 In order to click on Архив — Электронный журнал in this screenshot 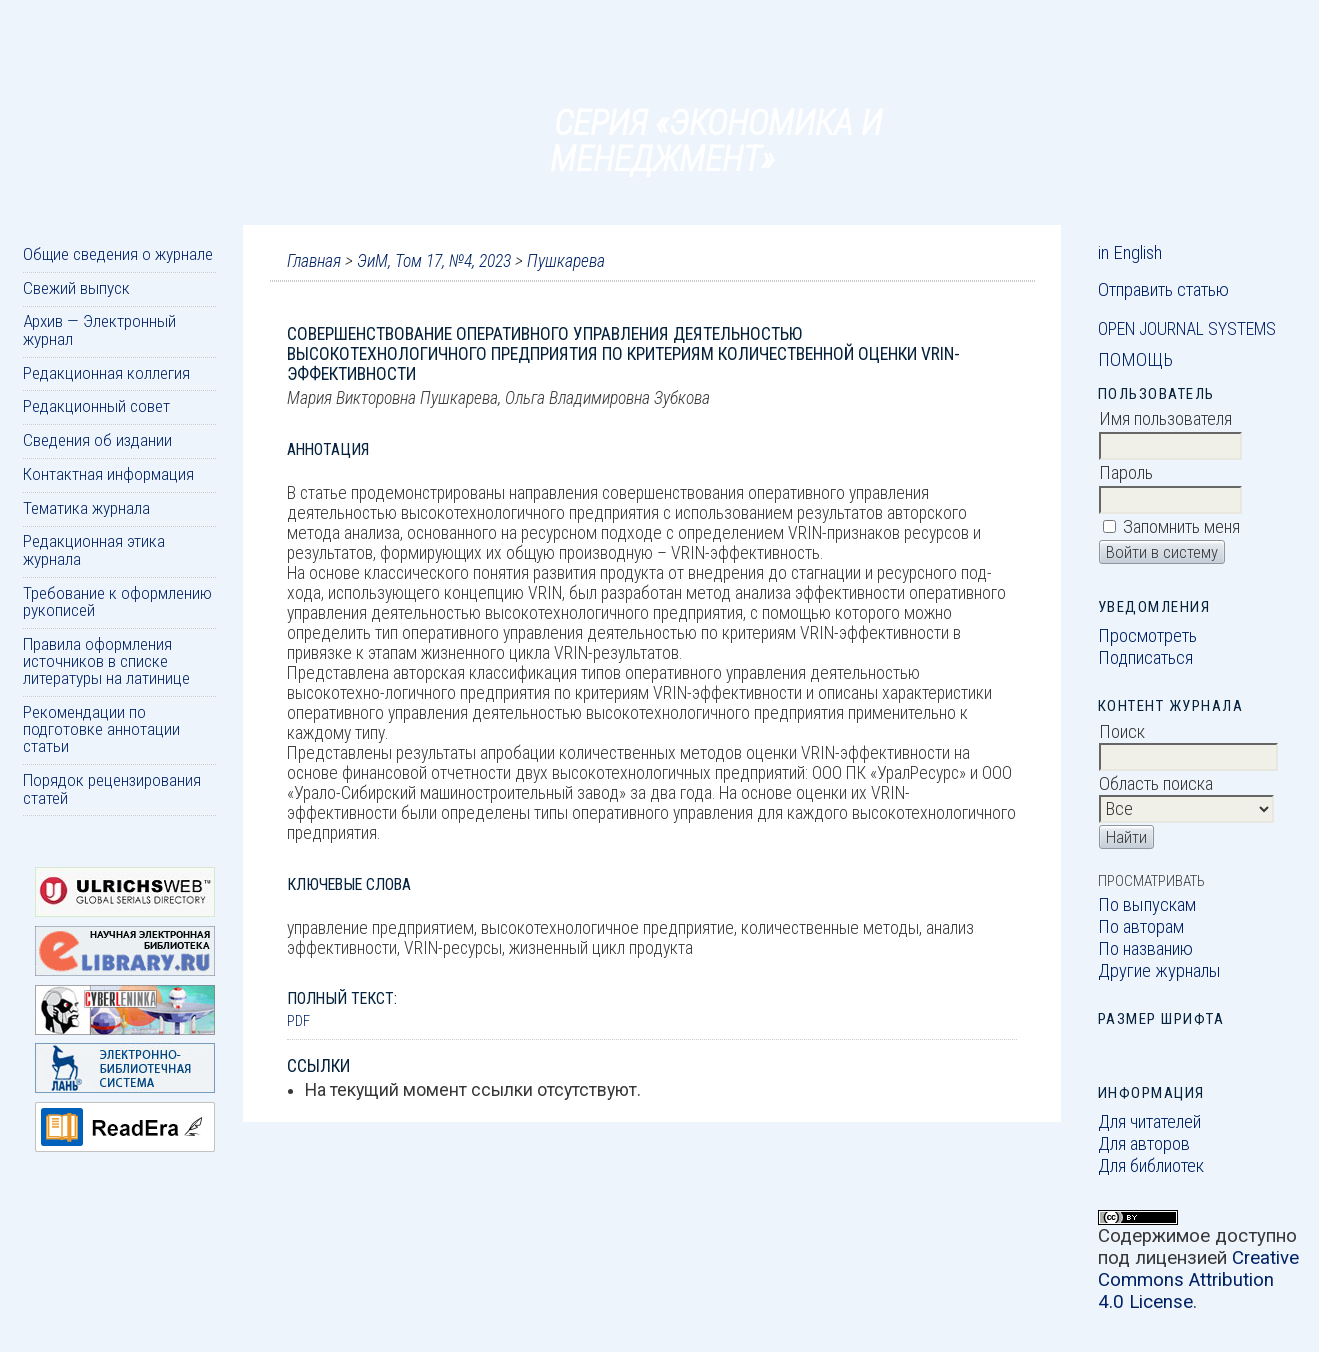, I will do `click(99, 329)`.